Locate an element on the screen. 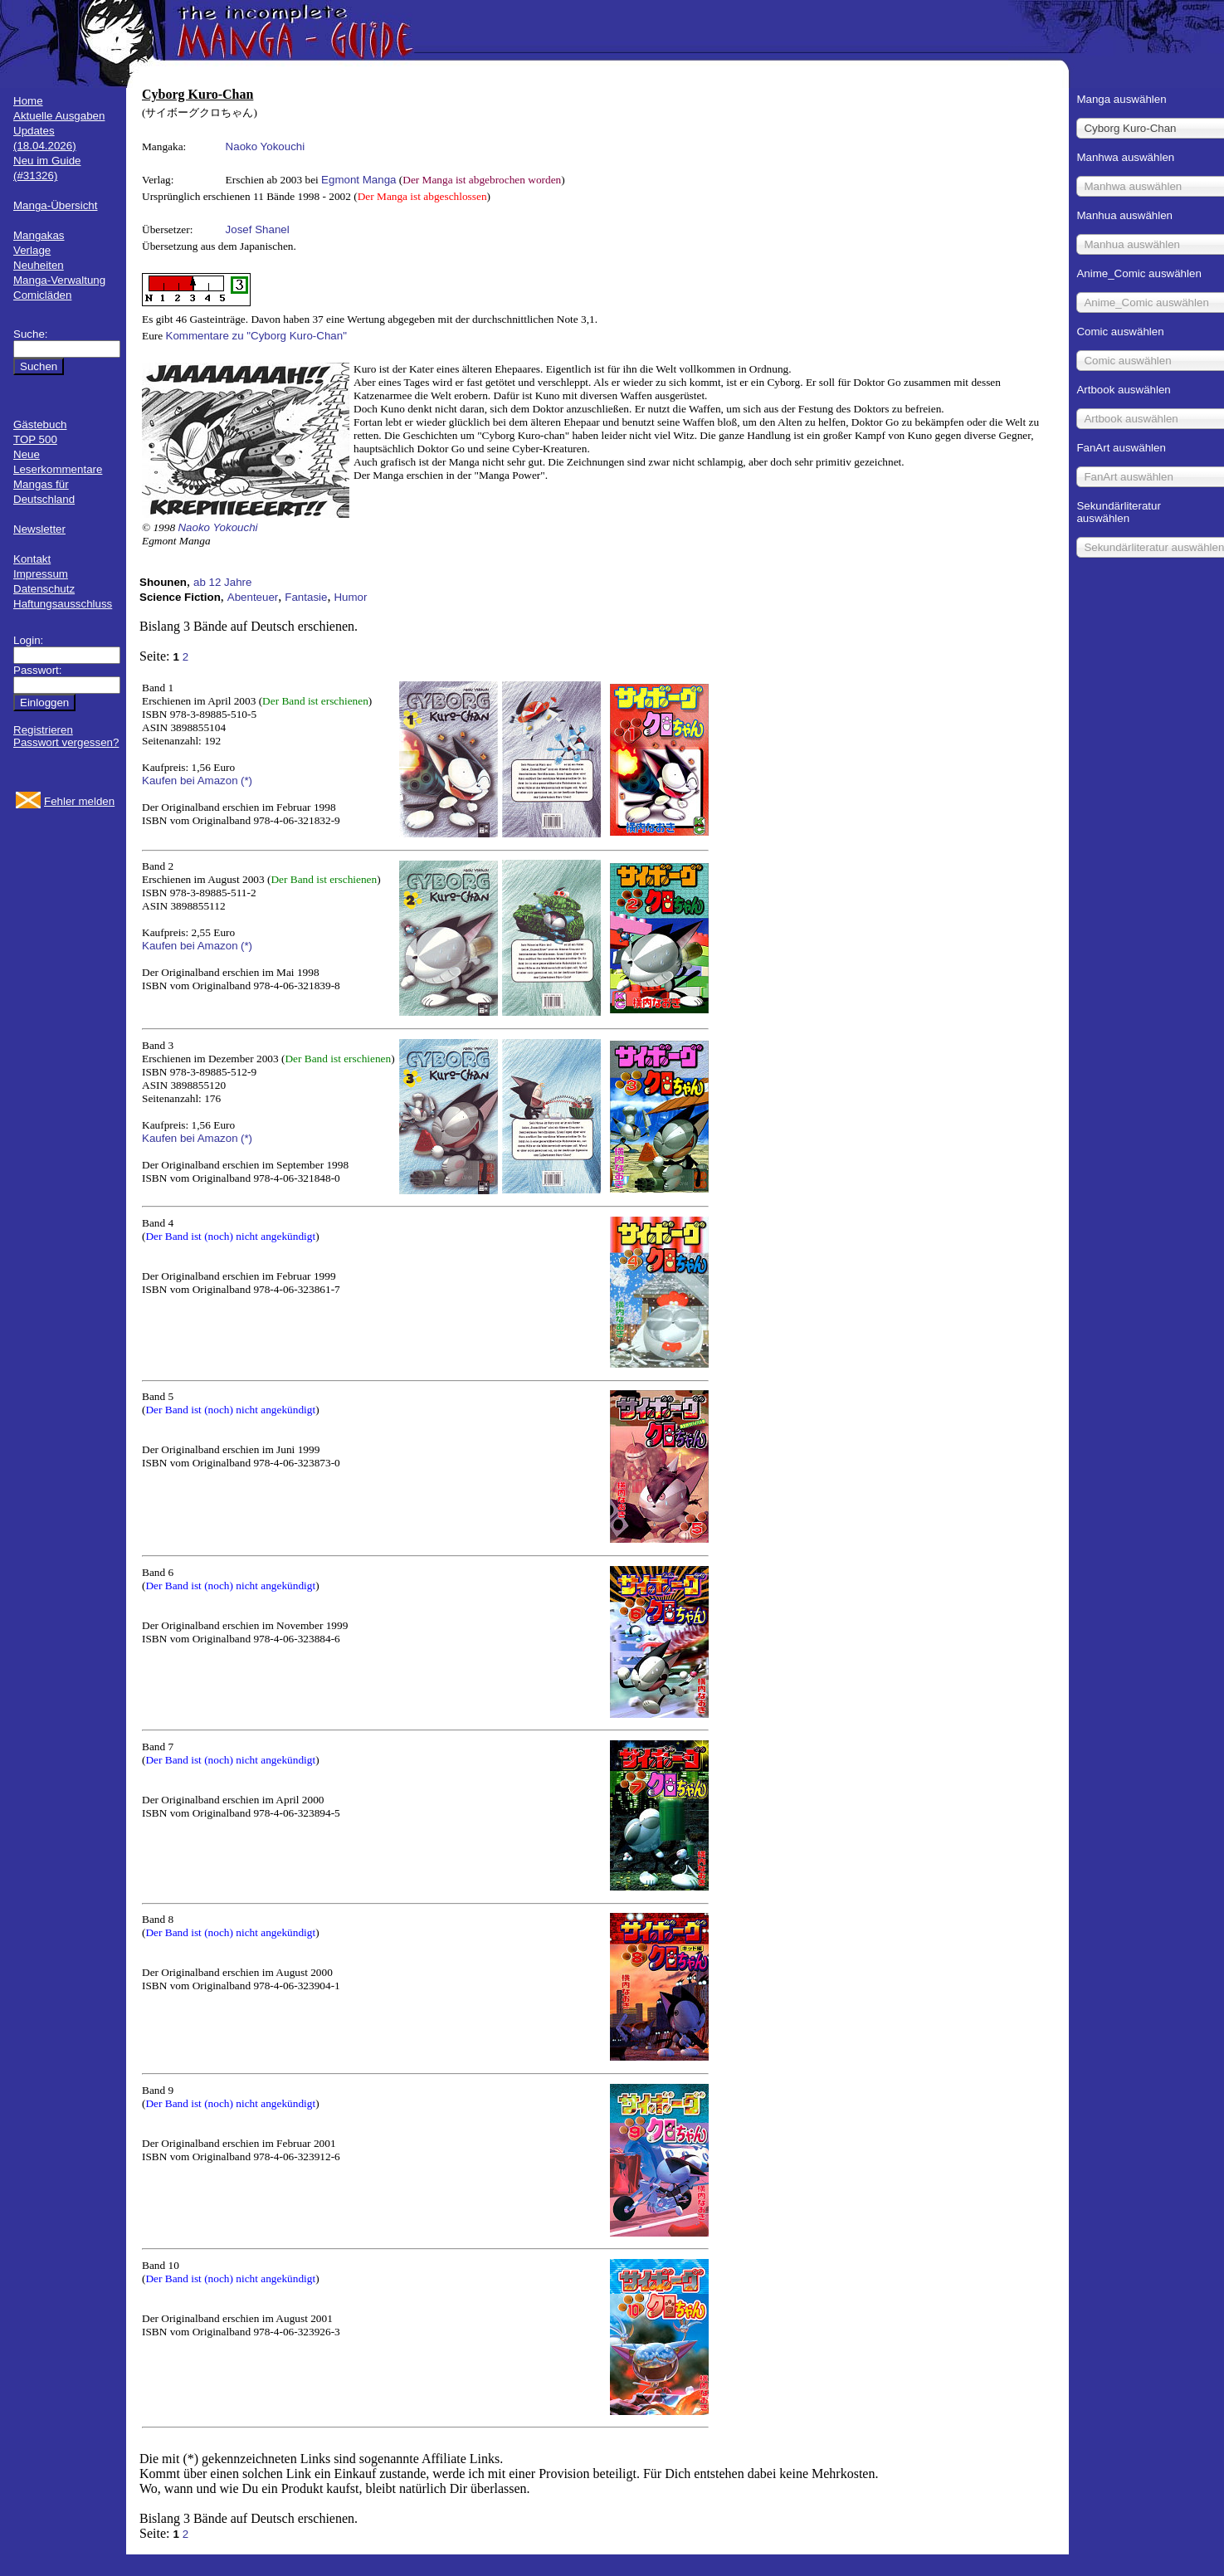 The height and width of the screenshot is (2576, 1224). Fehler melden is located at coordinates (79, 801).